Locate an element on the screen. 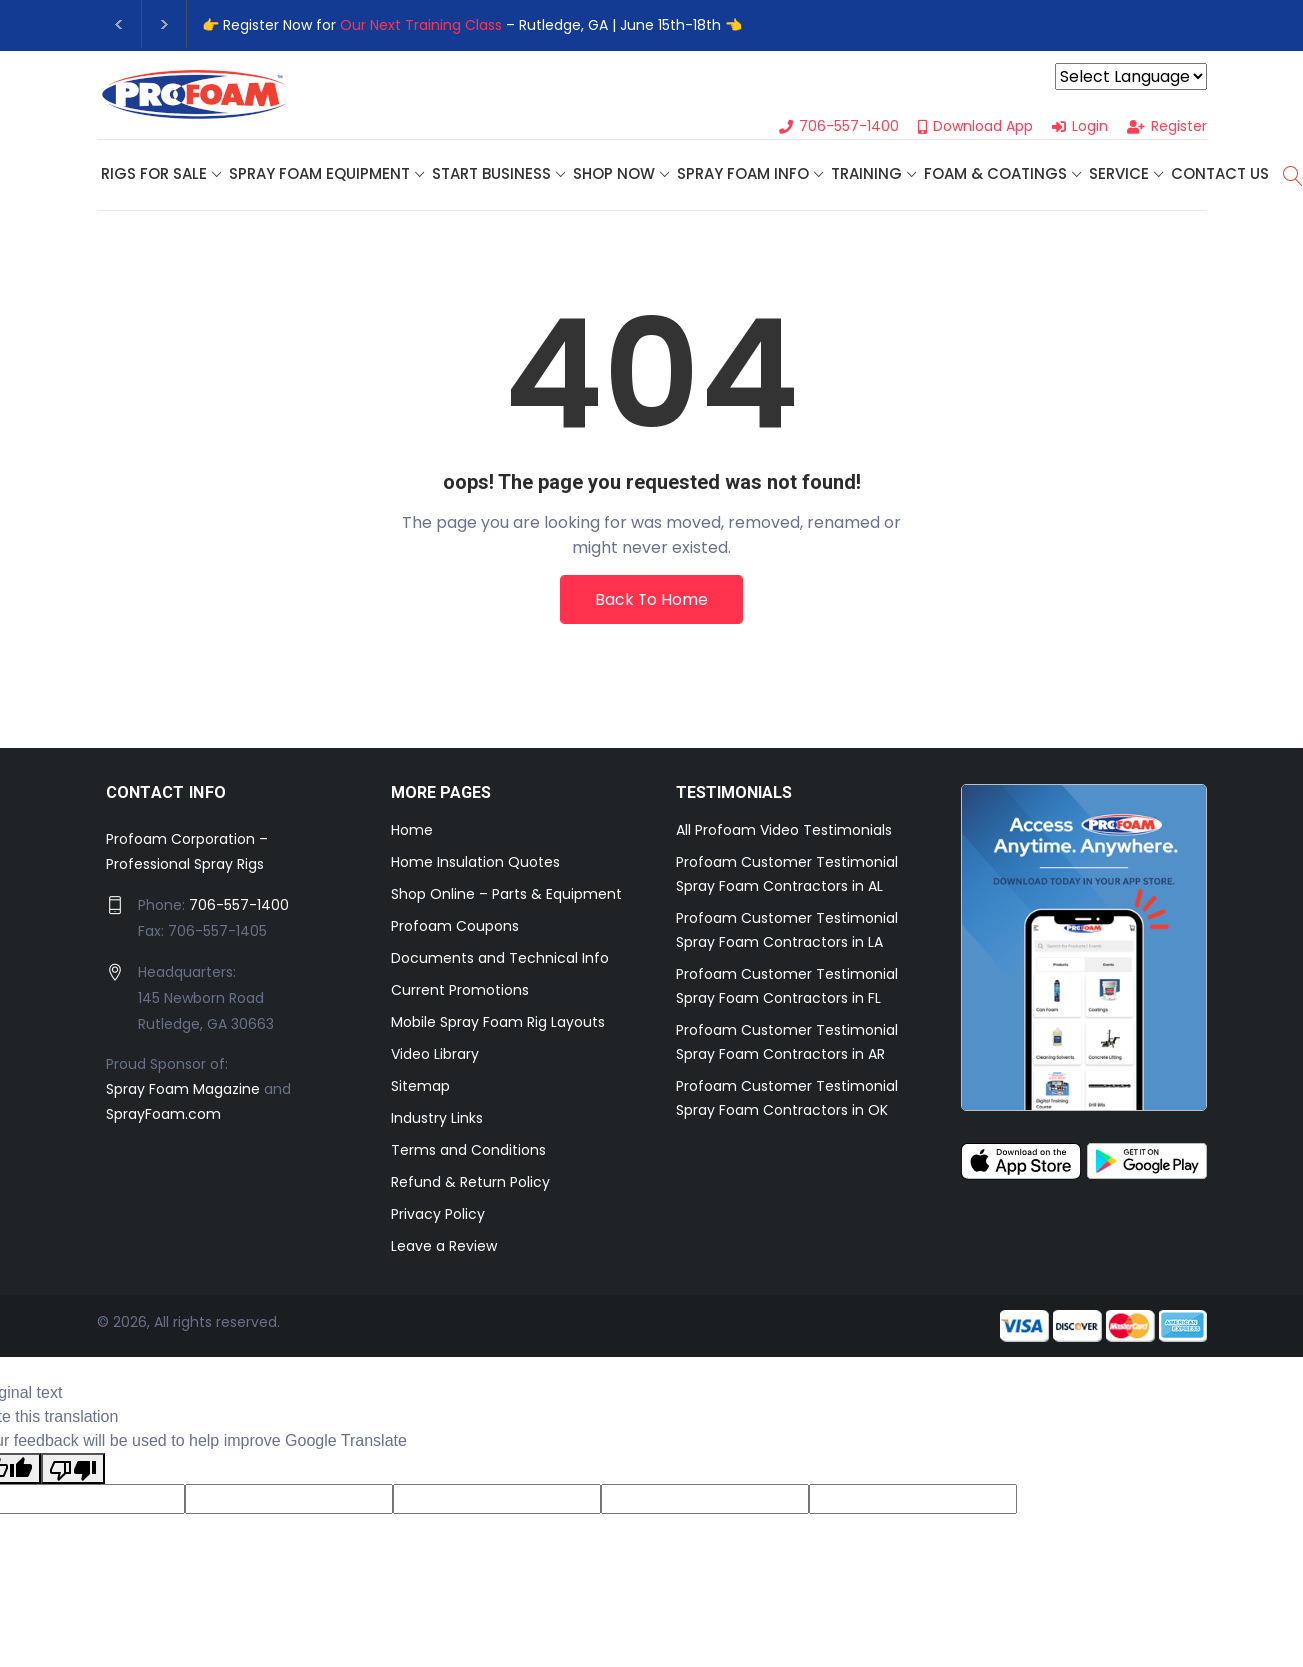  Start Business is located at coordinates (491, 174).